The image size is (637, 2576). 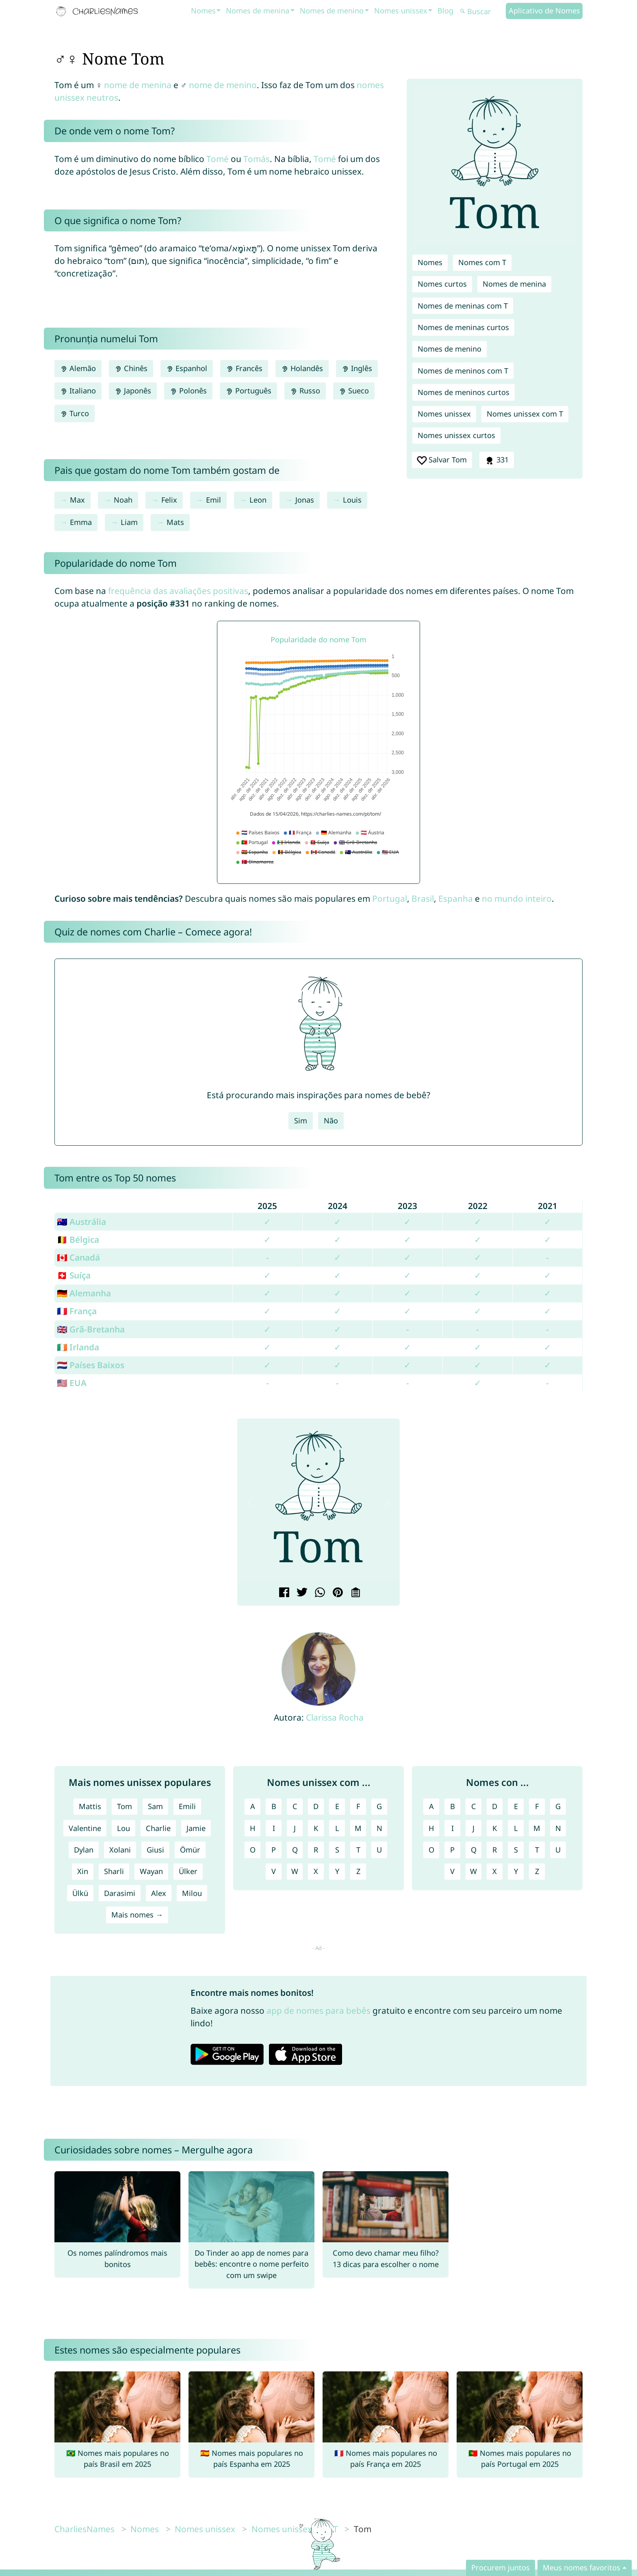 What do you see at coordinates (256, 158) in the screenshot?
I see `Tomás` at bounding box center [256, 158].